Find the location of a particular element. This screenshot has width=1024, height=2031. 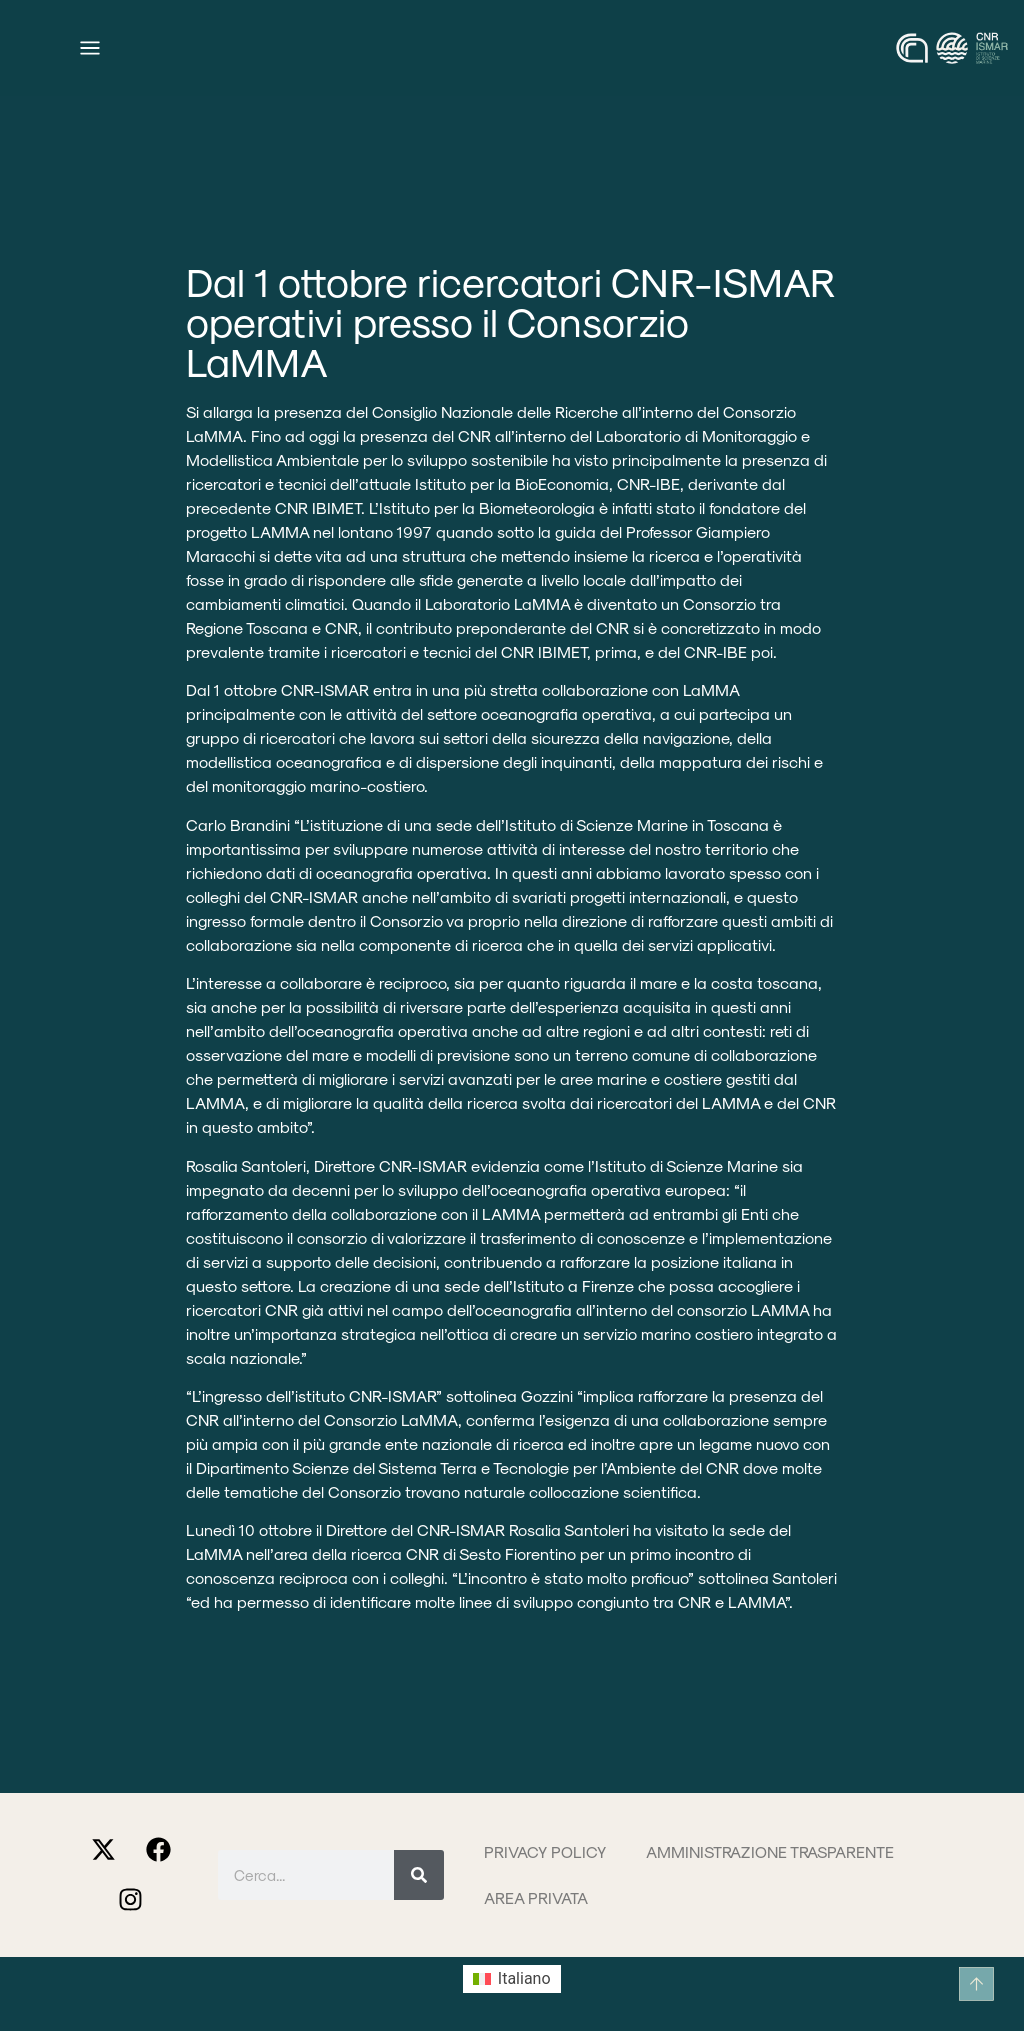

Amministrazione trasparente is located at coordinates (770, 1851).